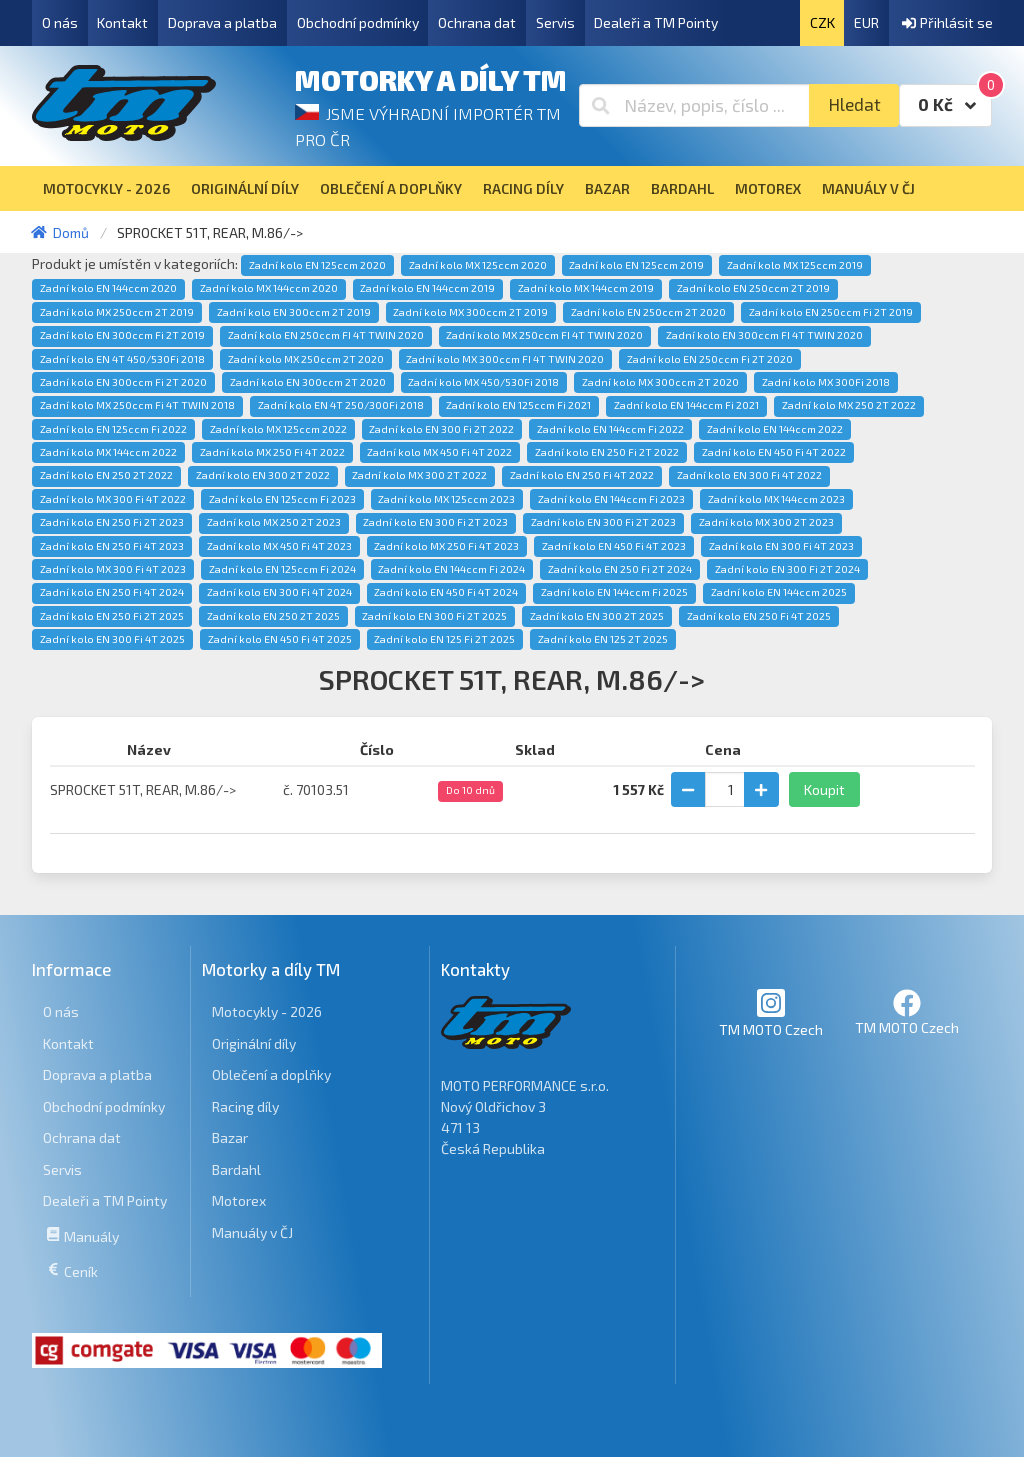 Image resolution: width=1024 pixels, height=1457 pixels. What do you see at coordinates (444, 639) in the screenshot?
I see `Zadní kolo EN 125 Fi 2T 2025` at bounding box center [444, 639].